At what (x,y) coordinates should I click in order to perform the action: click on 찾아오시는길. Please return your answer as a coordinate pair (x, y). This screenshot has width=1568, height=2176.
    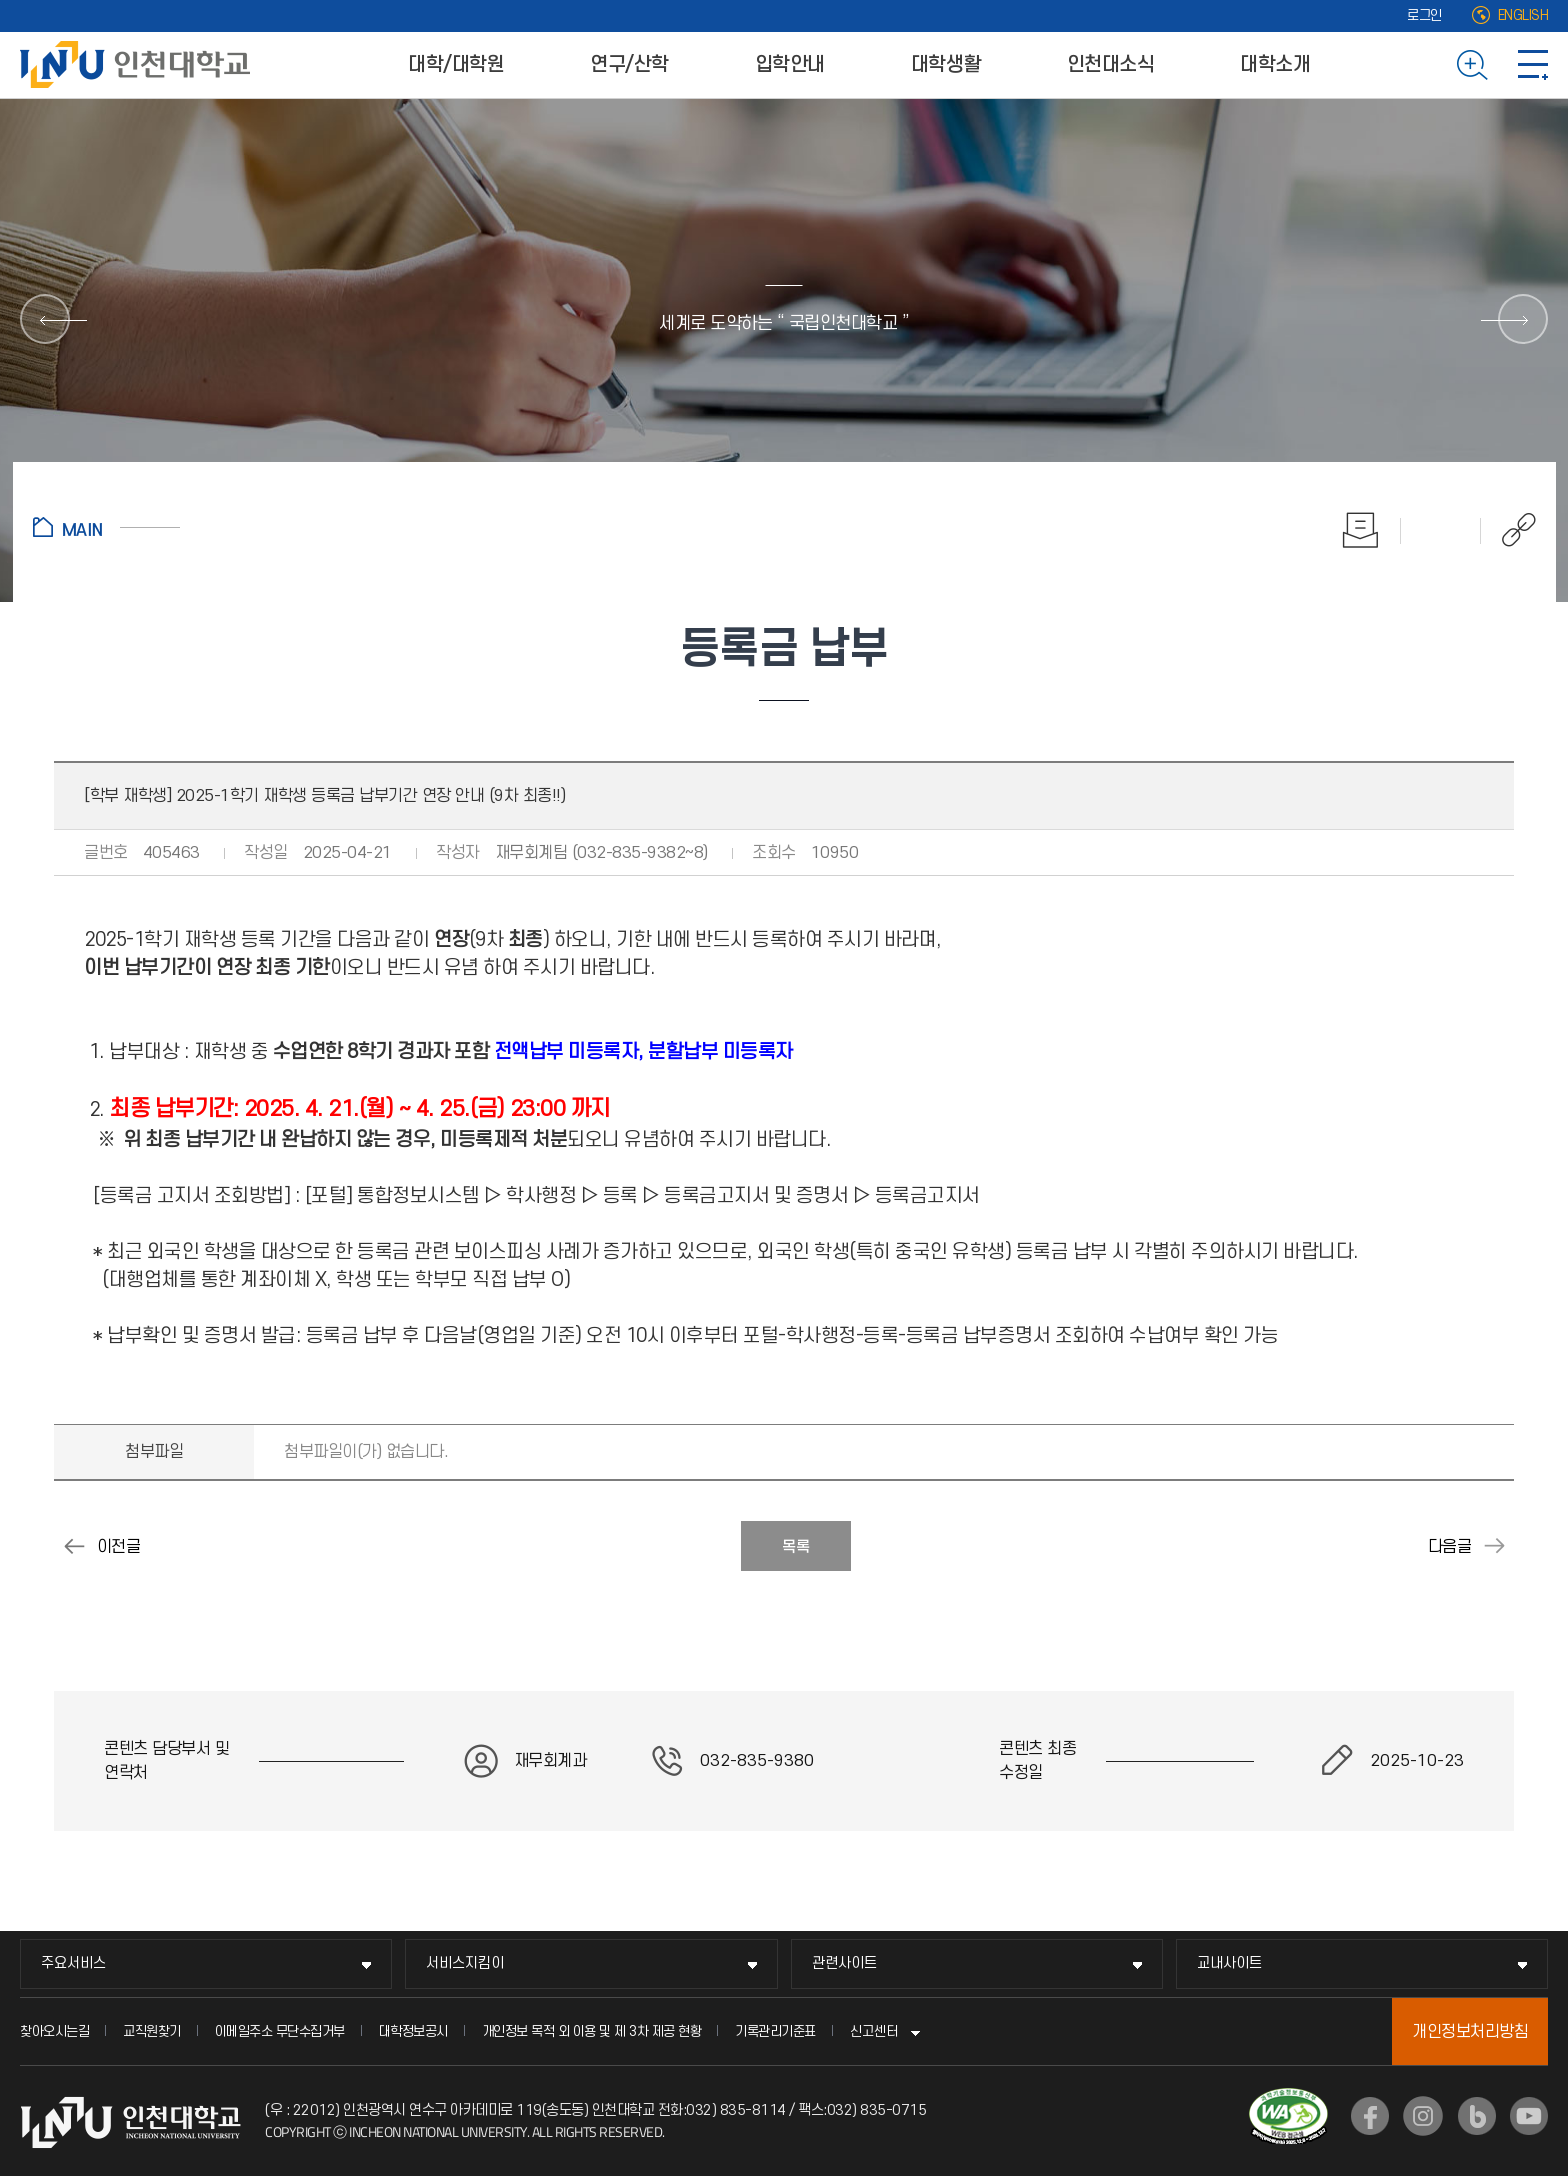
    Looking at the image, I should click on (54, 2031).